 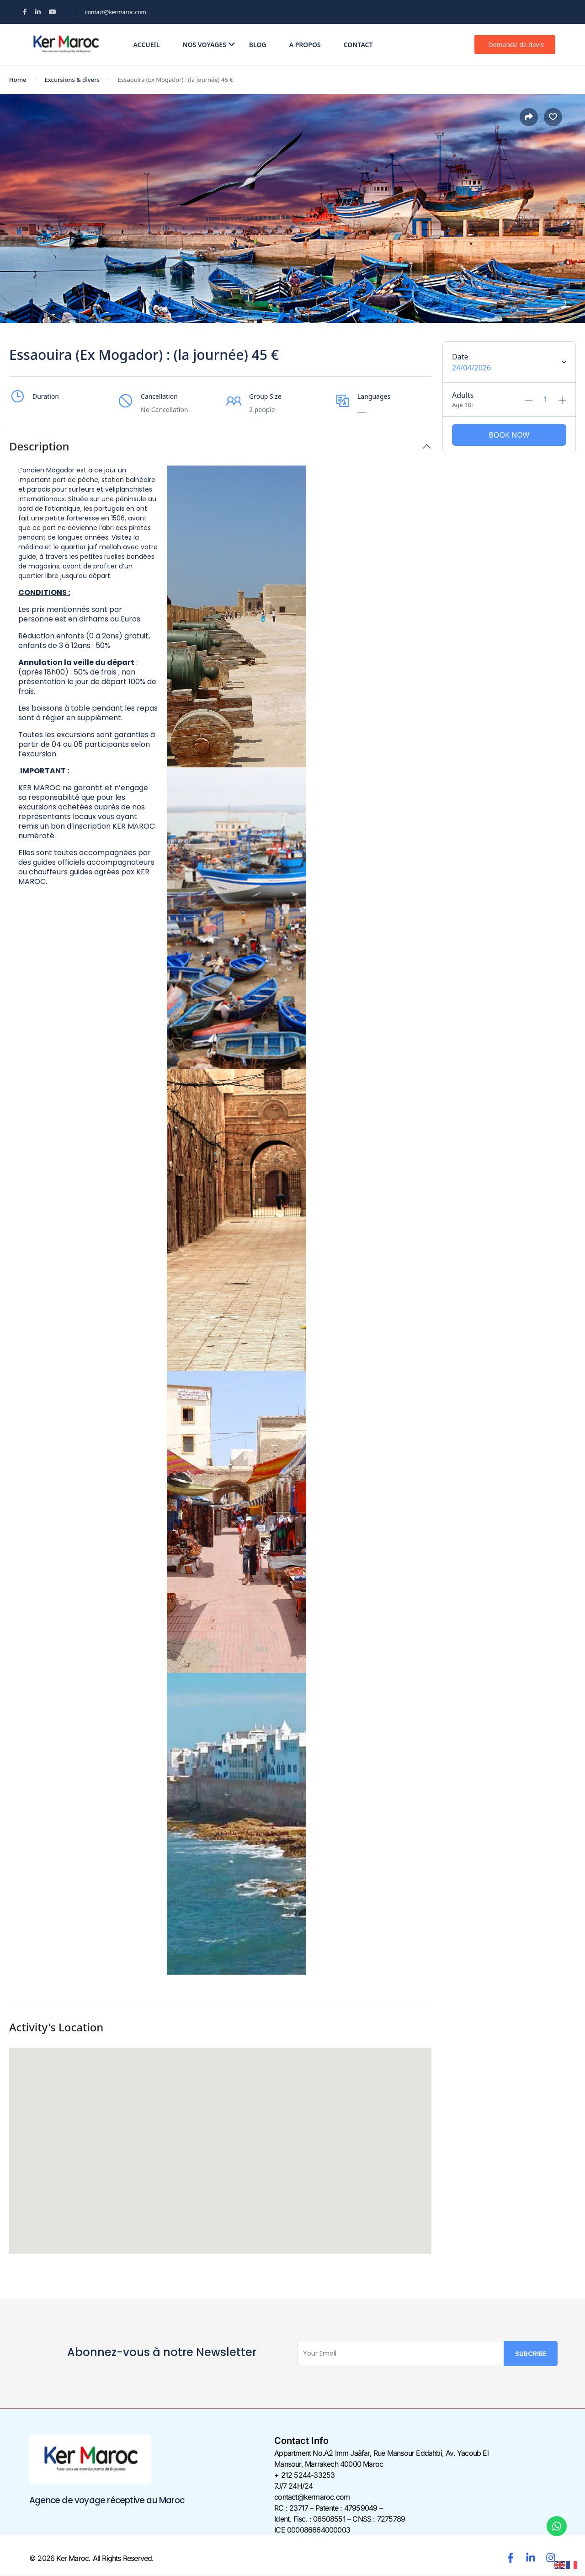 What do you see at coordinates (358, 44) in the screenshot?
I see `Contact` at bounding box center [358, 44].